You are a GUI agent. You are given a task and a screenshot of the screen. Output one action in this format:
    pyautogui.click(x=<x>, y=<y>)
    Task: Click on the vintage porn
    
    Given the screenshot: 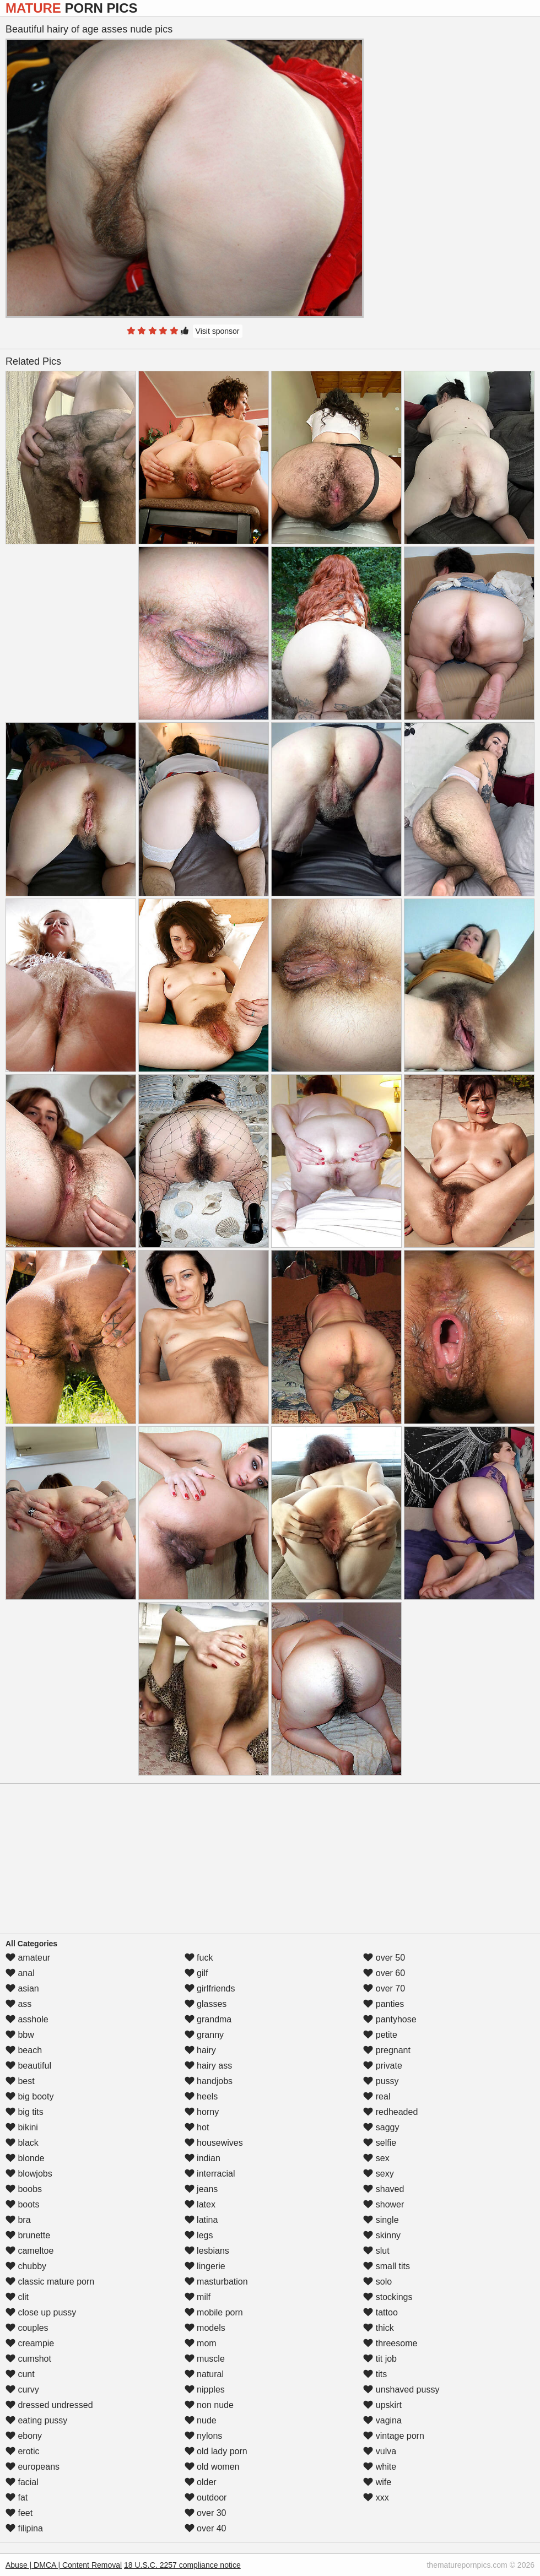 What is the action you would take?
    pyautogui.click(x=393, y=2435)
    